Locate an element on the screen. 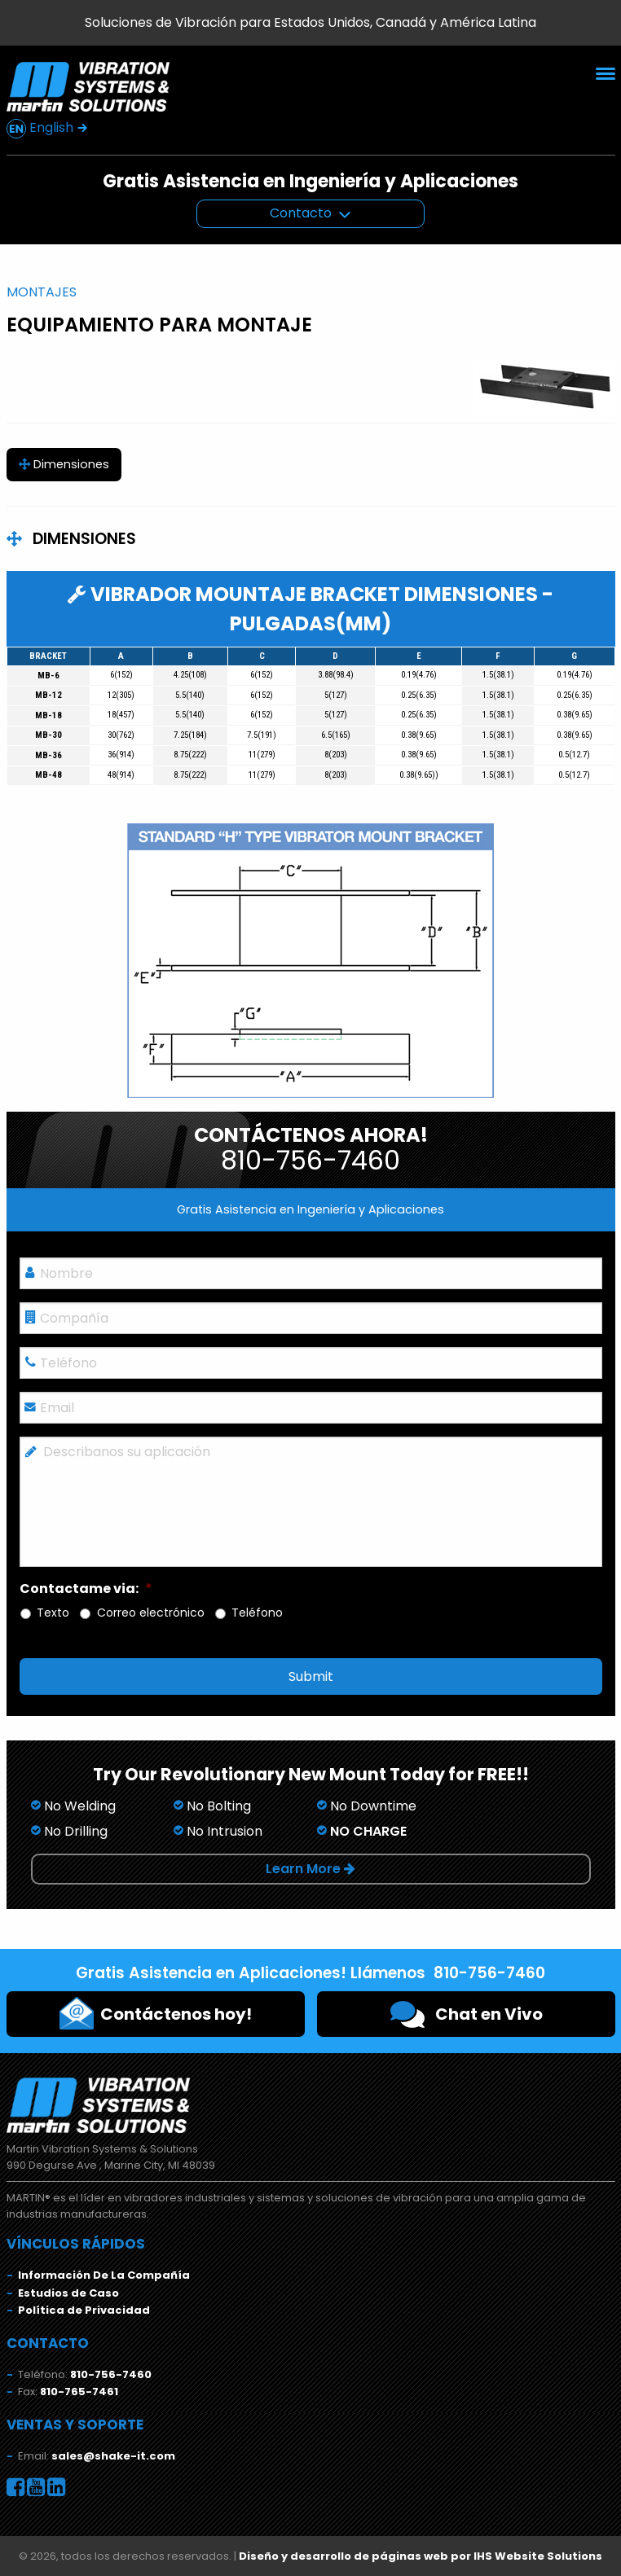 This screenshot has width=621, height=2576. Contacto is located at coordinates (301, 213).